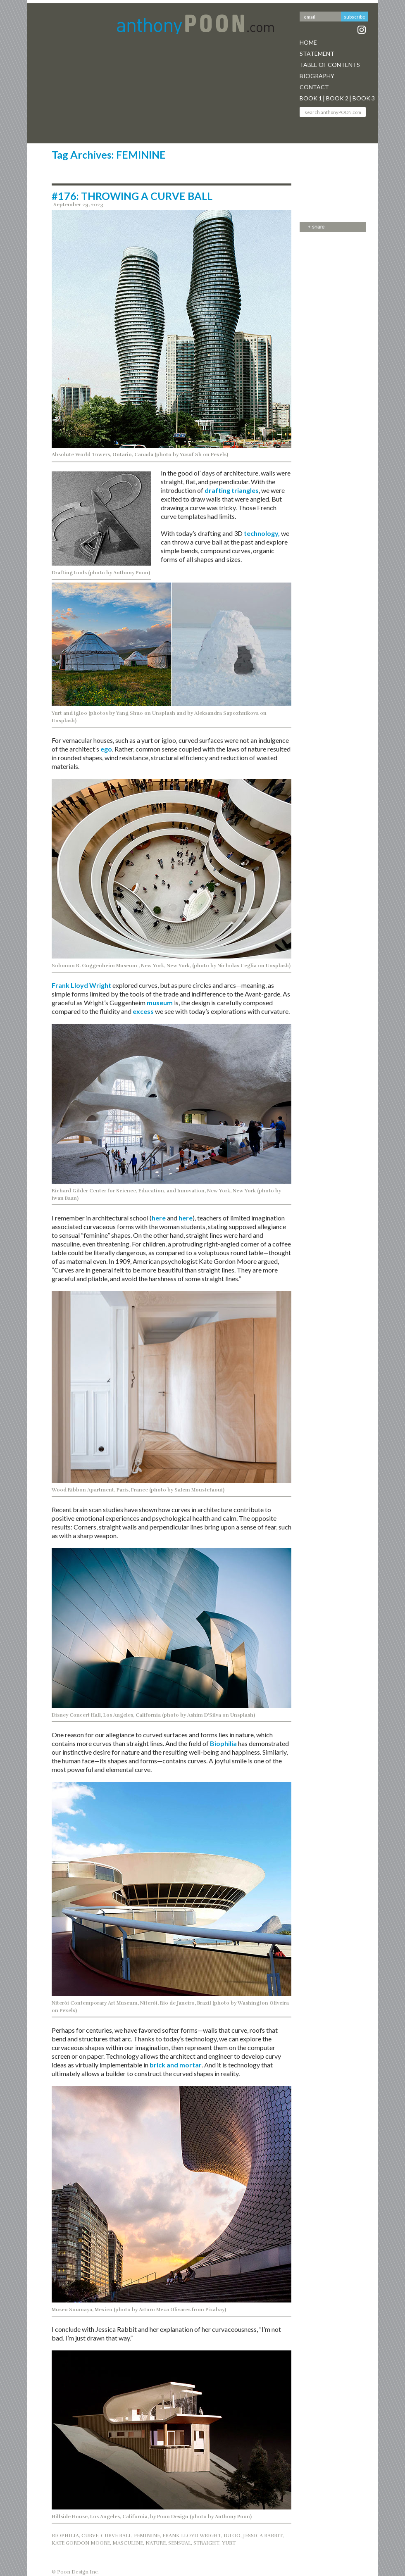 Image resolution: width=405 pixels, height=2576 pixels. Describe the element at coordinates (155, 2543) in the screenshot. I see `NATURE` at that location.